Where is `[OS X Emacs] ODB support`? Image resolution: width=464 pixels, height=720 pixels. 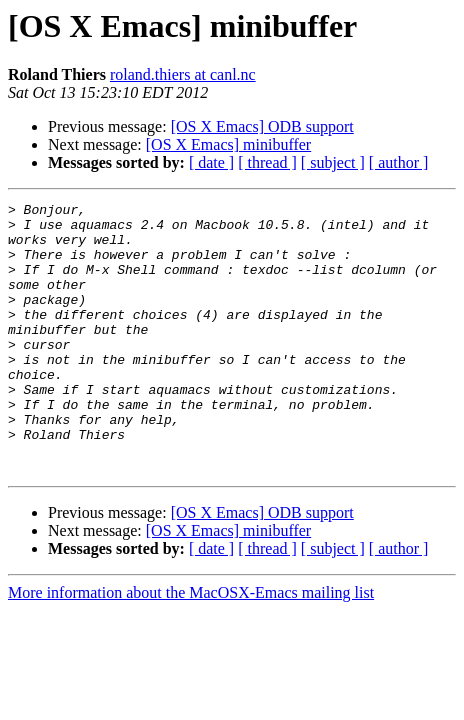
[OS X Emacs] ODB support is located at coordinates (262, 126).